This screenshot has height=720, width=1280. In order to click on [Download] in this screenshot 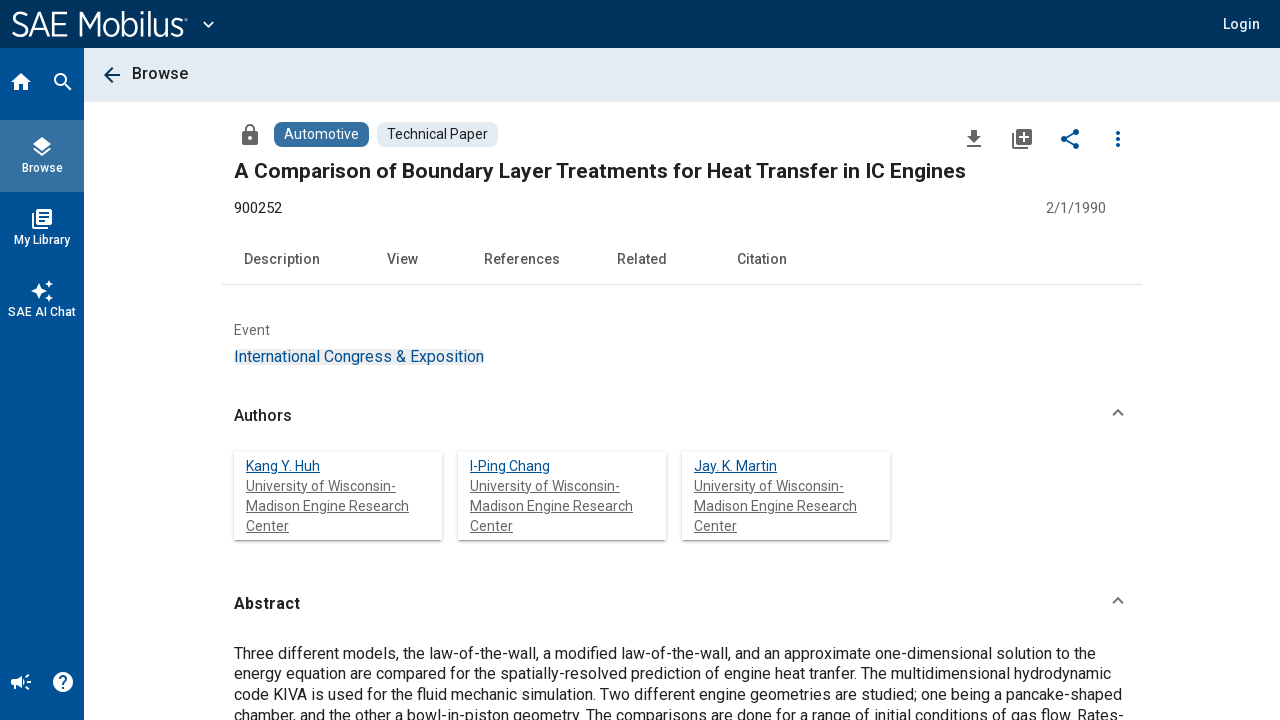, I will do `click(974, 138)`.